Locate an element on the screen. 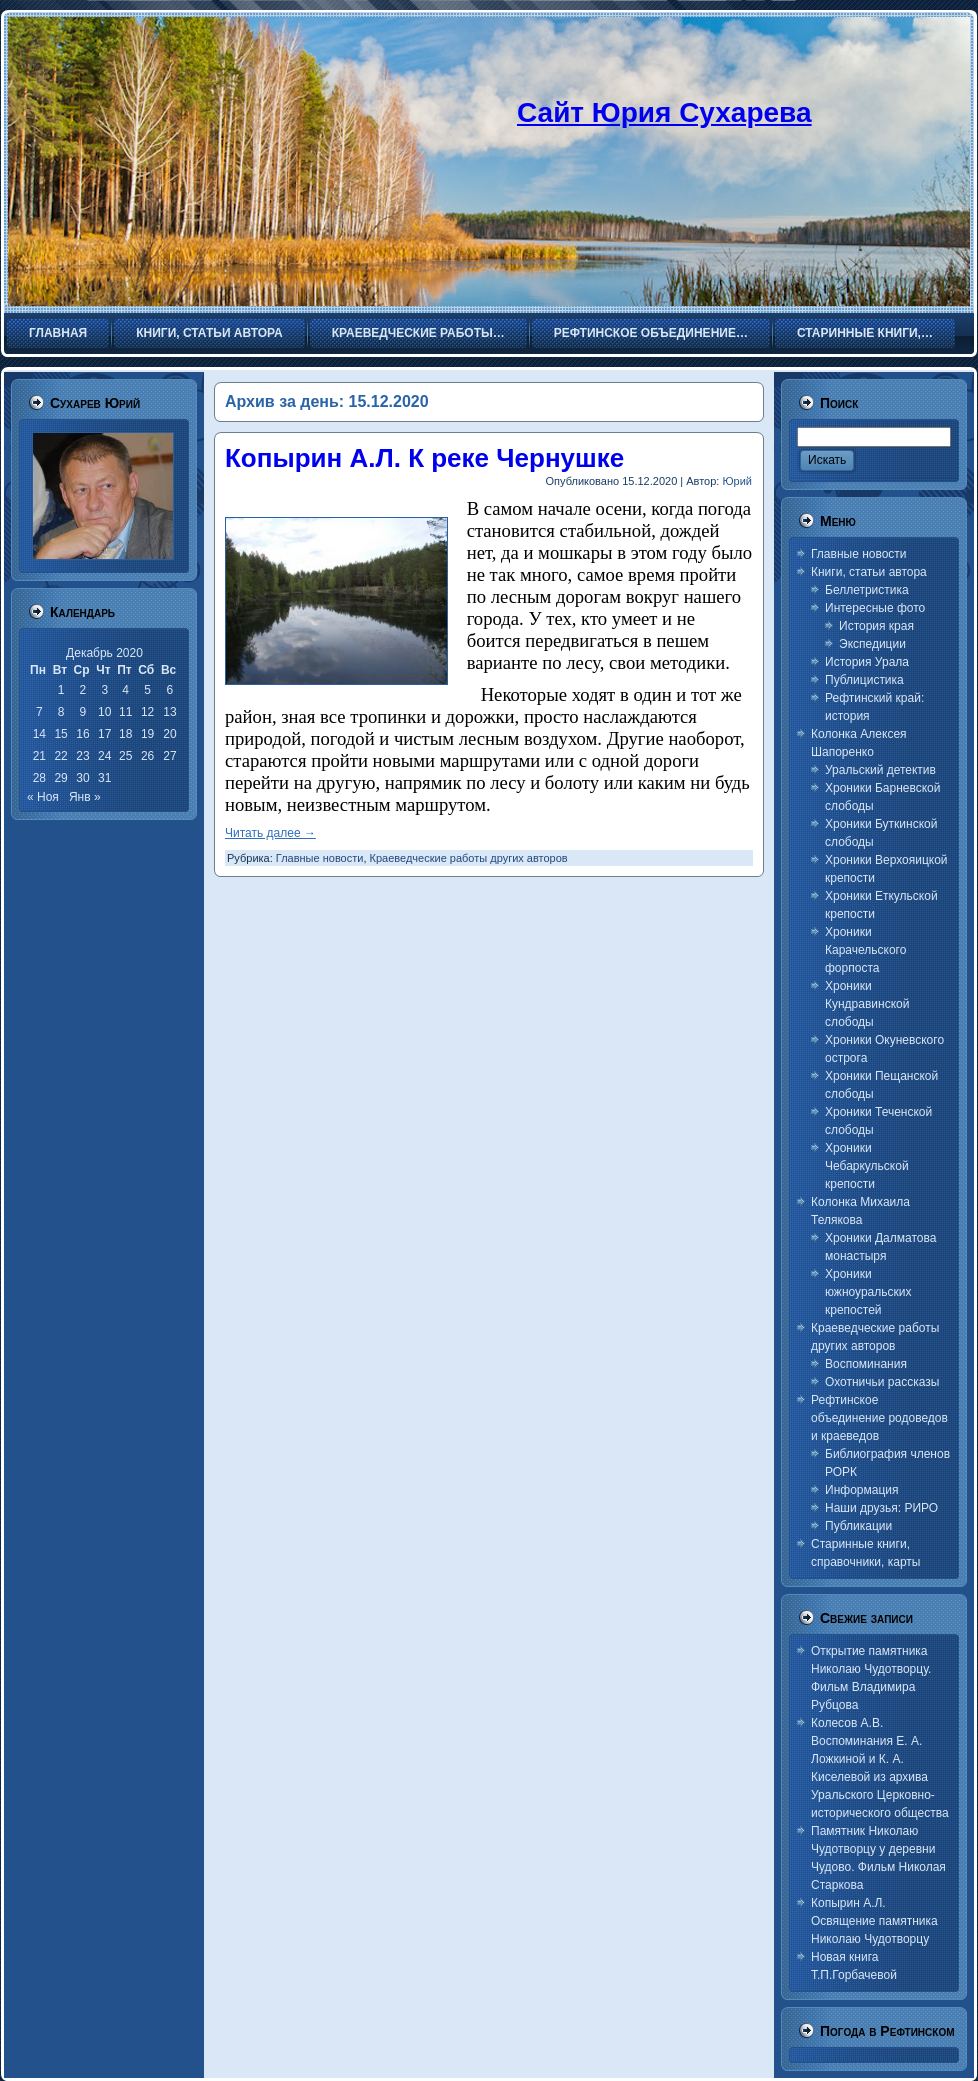  Хроники Чебаркульской крепости is located at coordinates (867, 1166).